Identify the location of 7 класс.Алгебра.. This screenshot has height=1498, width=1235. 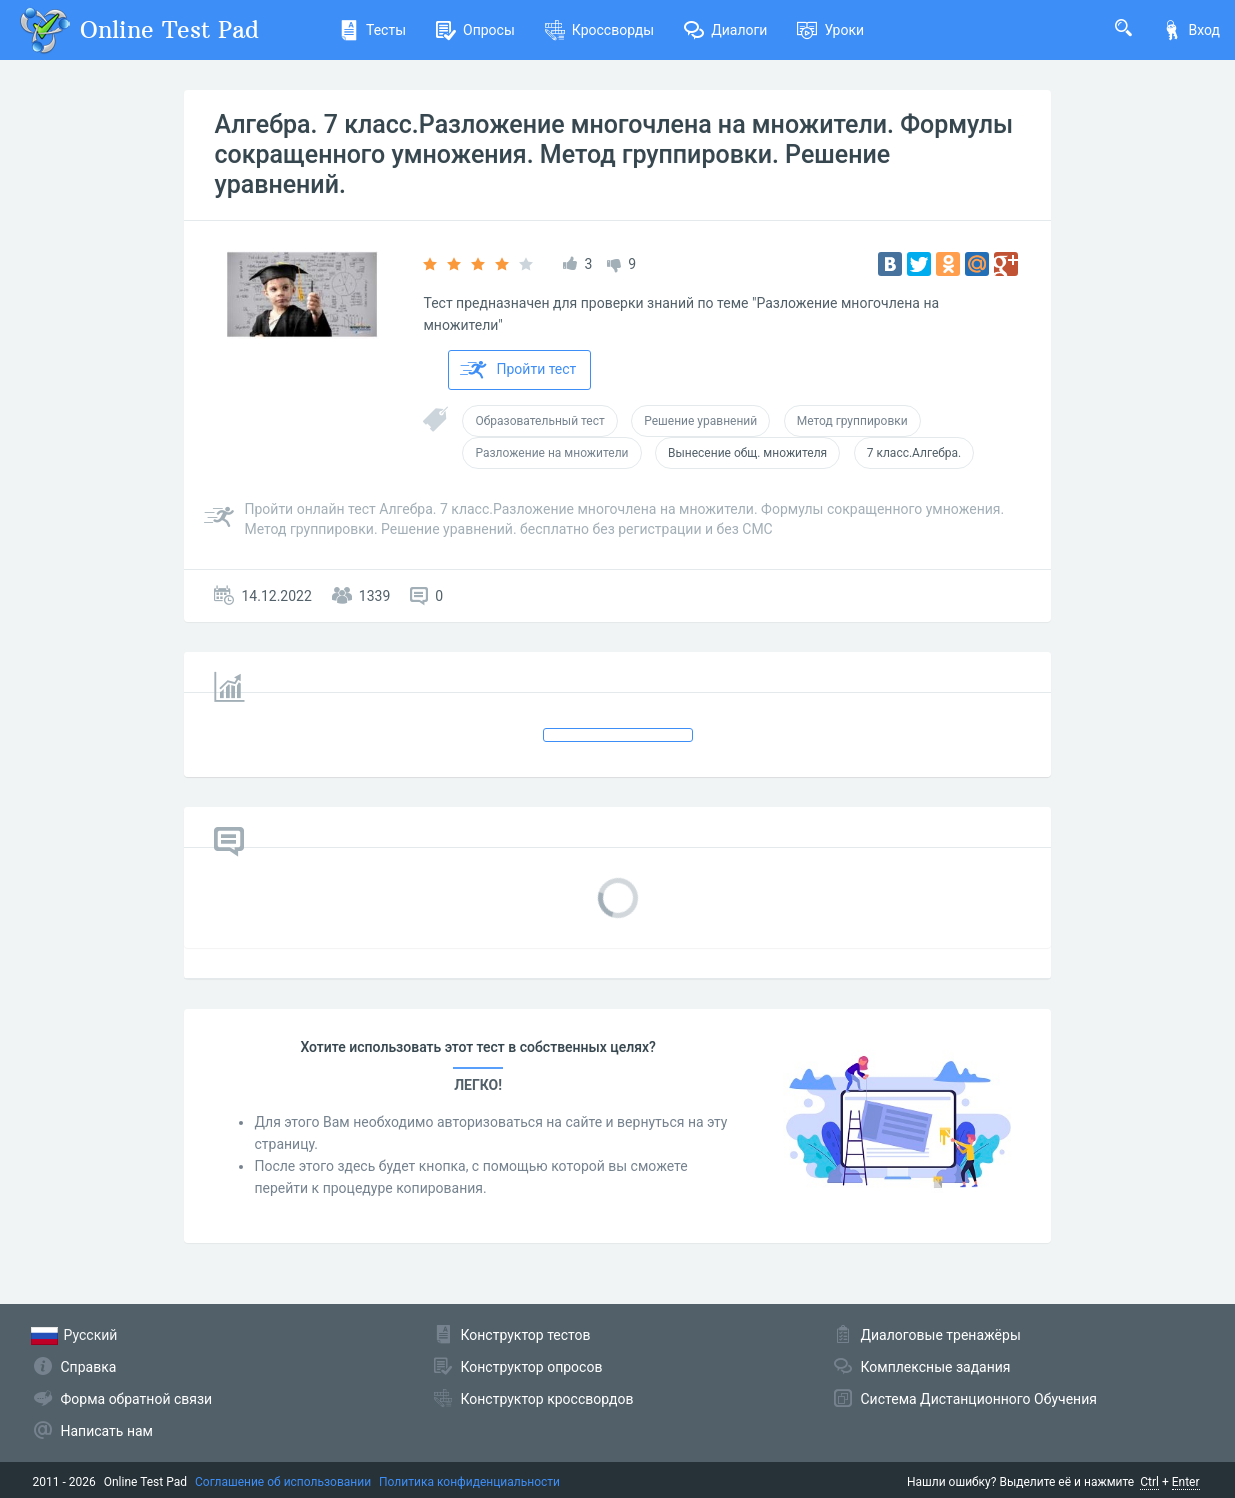
(914, 453).